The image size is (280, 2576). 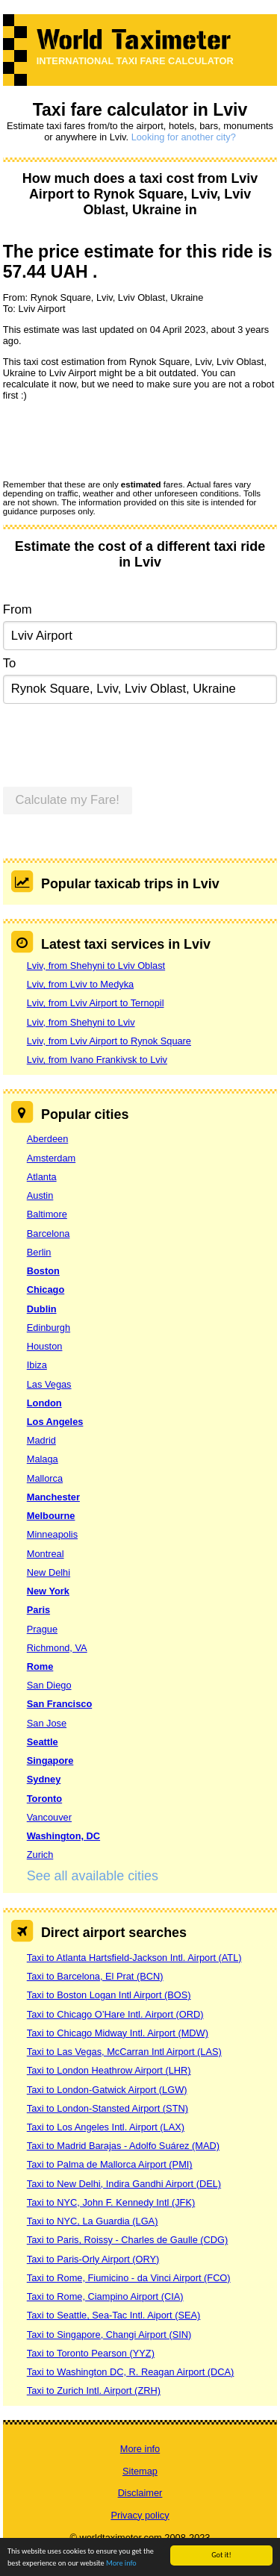 I want to click on Lviv, from Ivano Frankivsk to Lviv, so click(x=97, y=1059).